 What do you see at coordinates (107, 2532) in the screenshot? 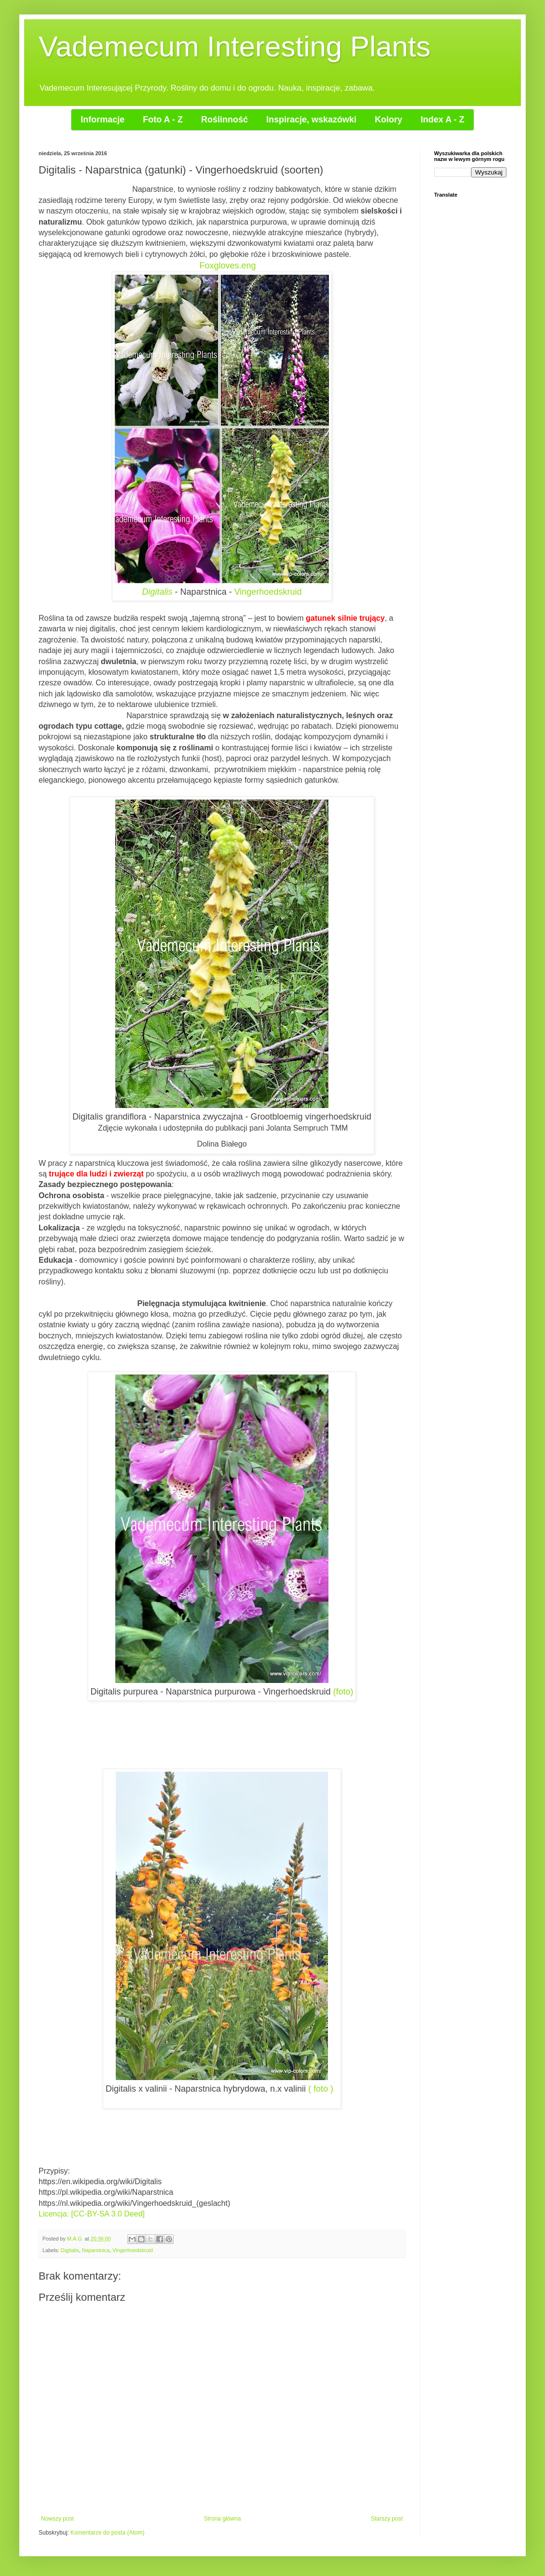
I see `Komentarze do posta (Atom)` at bounding box center [107, 2532].